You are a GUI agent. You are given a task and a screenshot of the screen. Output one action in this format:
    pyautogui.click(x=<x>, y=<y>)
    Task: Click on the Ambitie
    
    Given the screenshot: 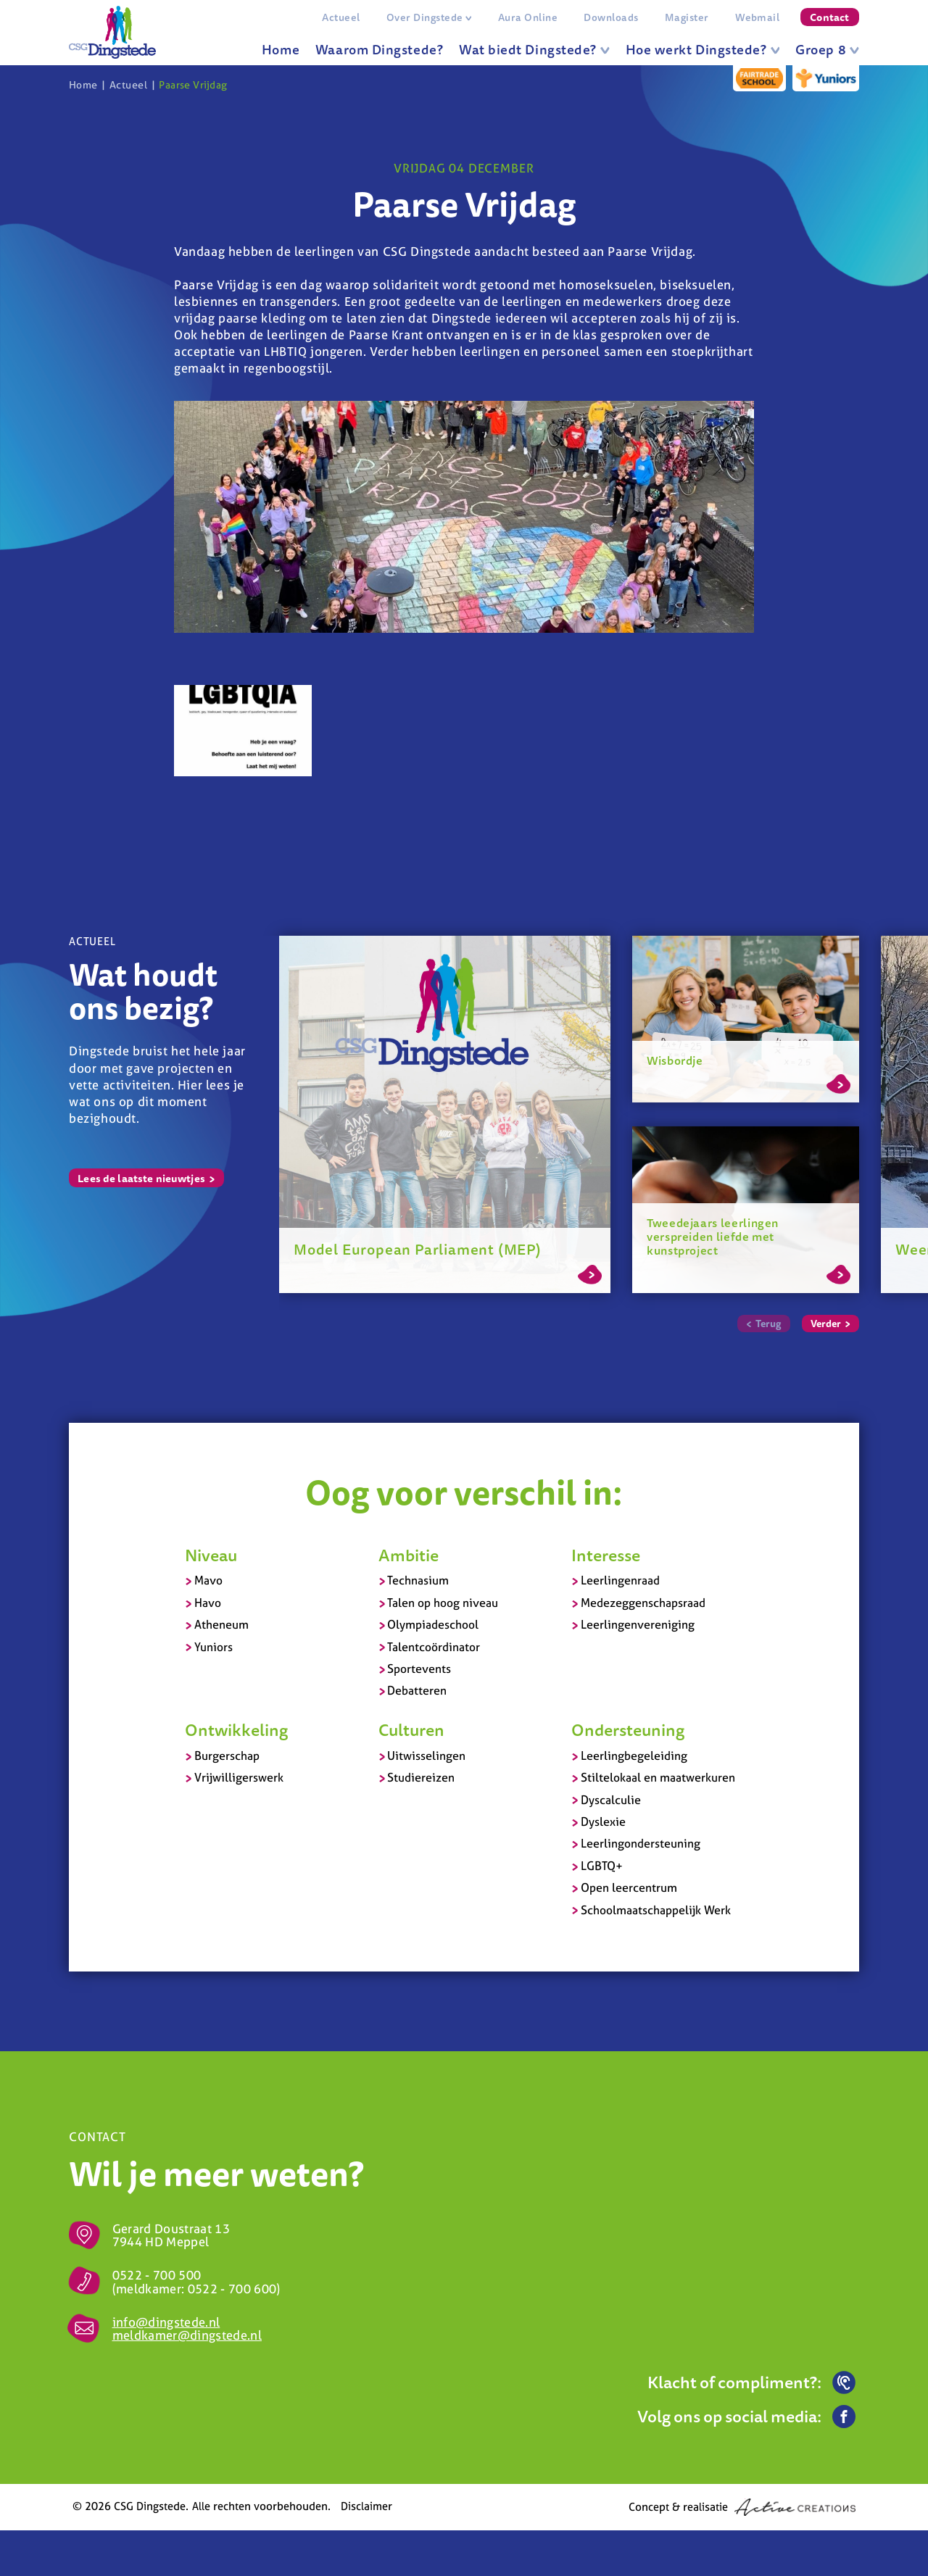 What is the action you would take?
    pyautogui.click(x=408, y=1555)
    